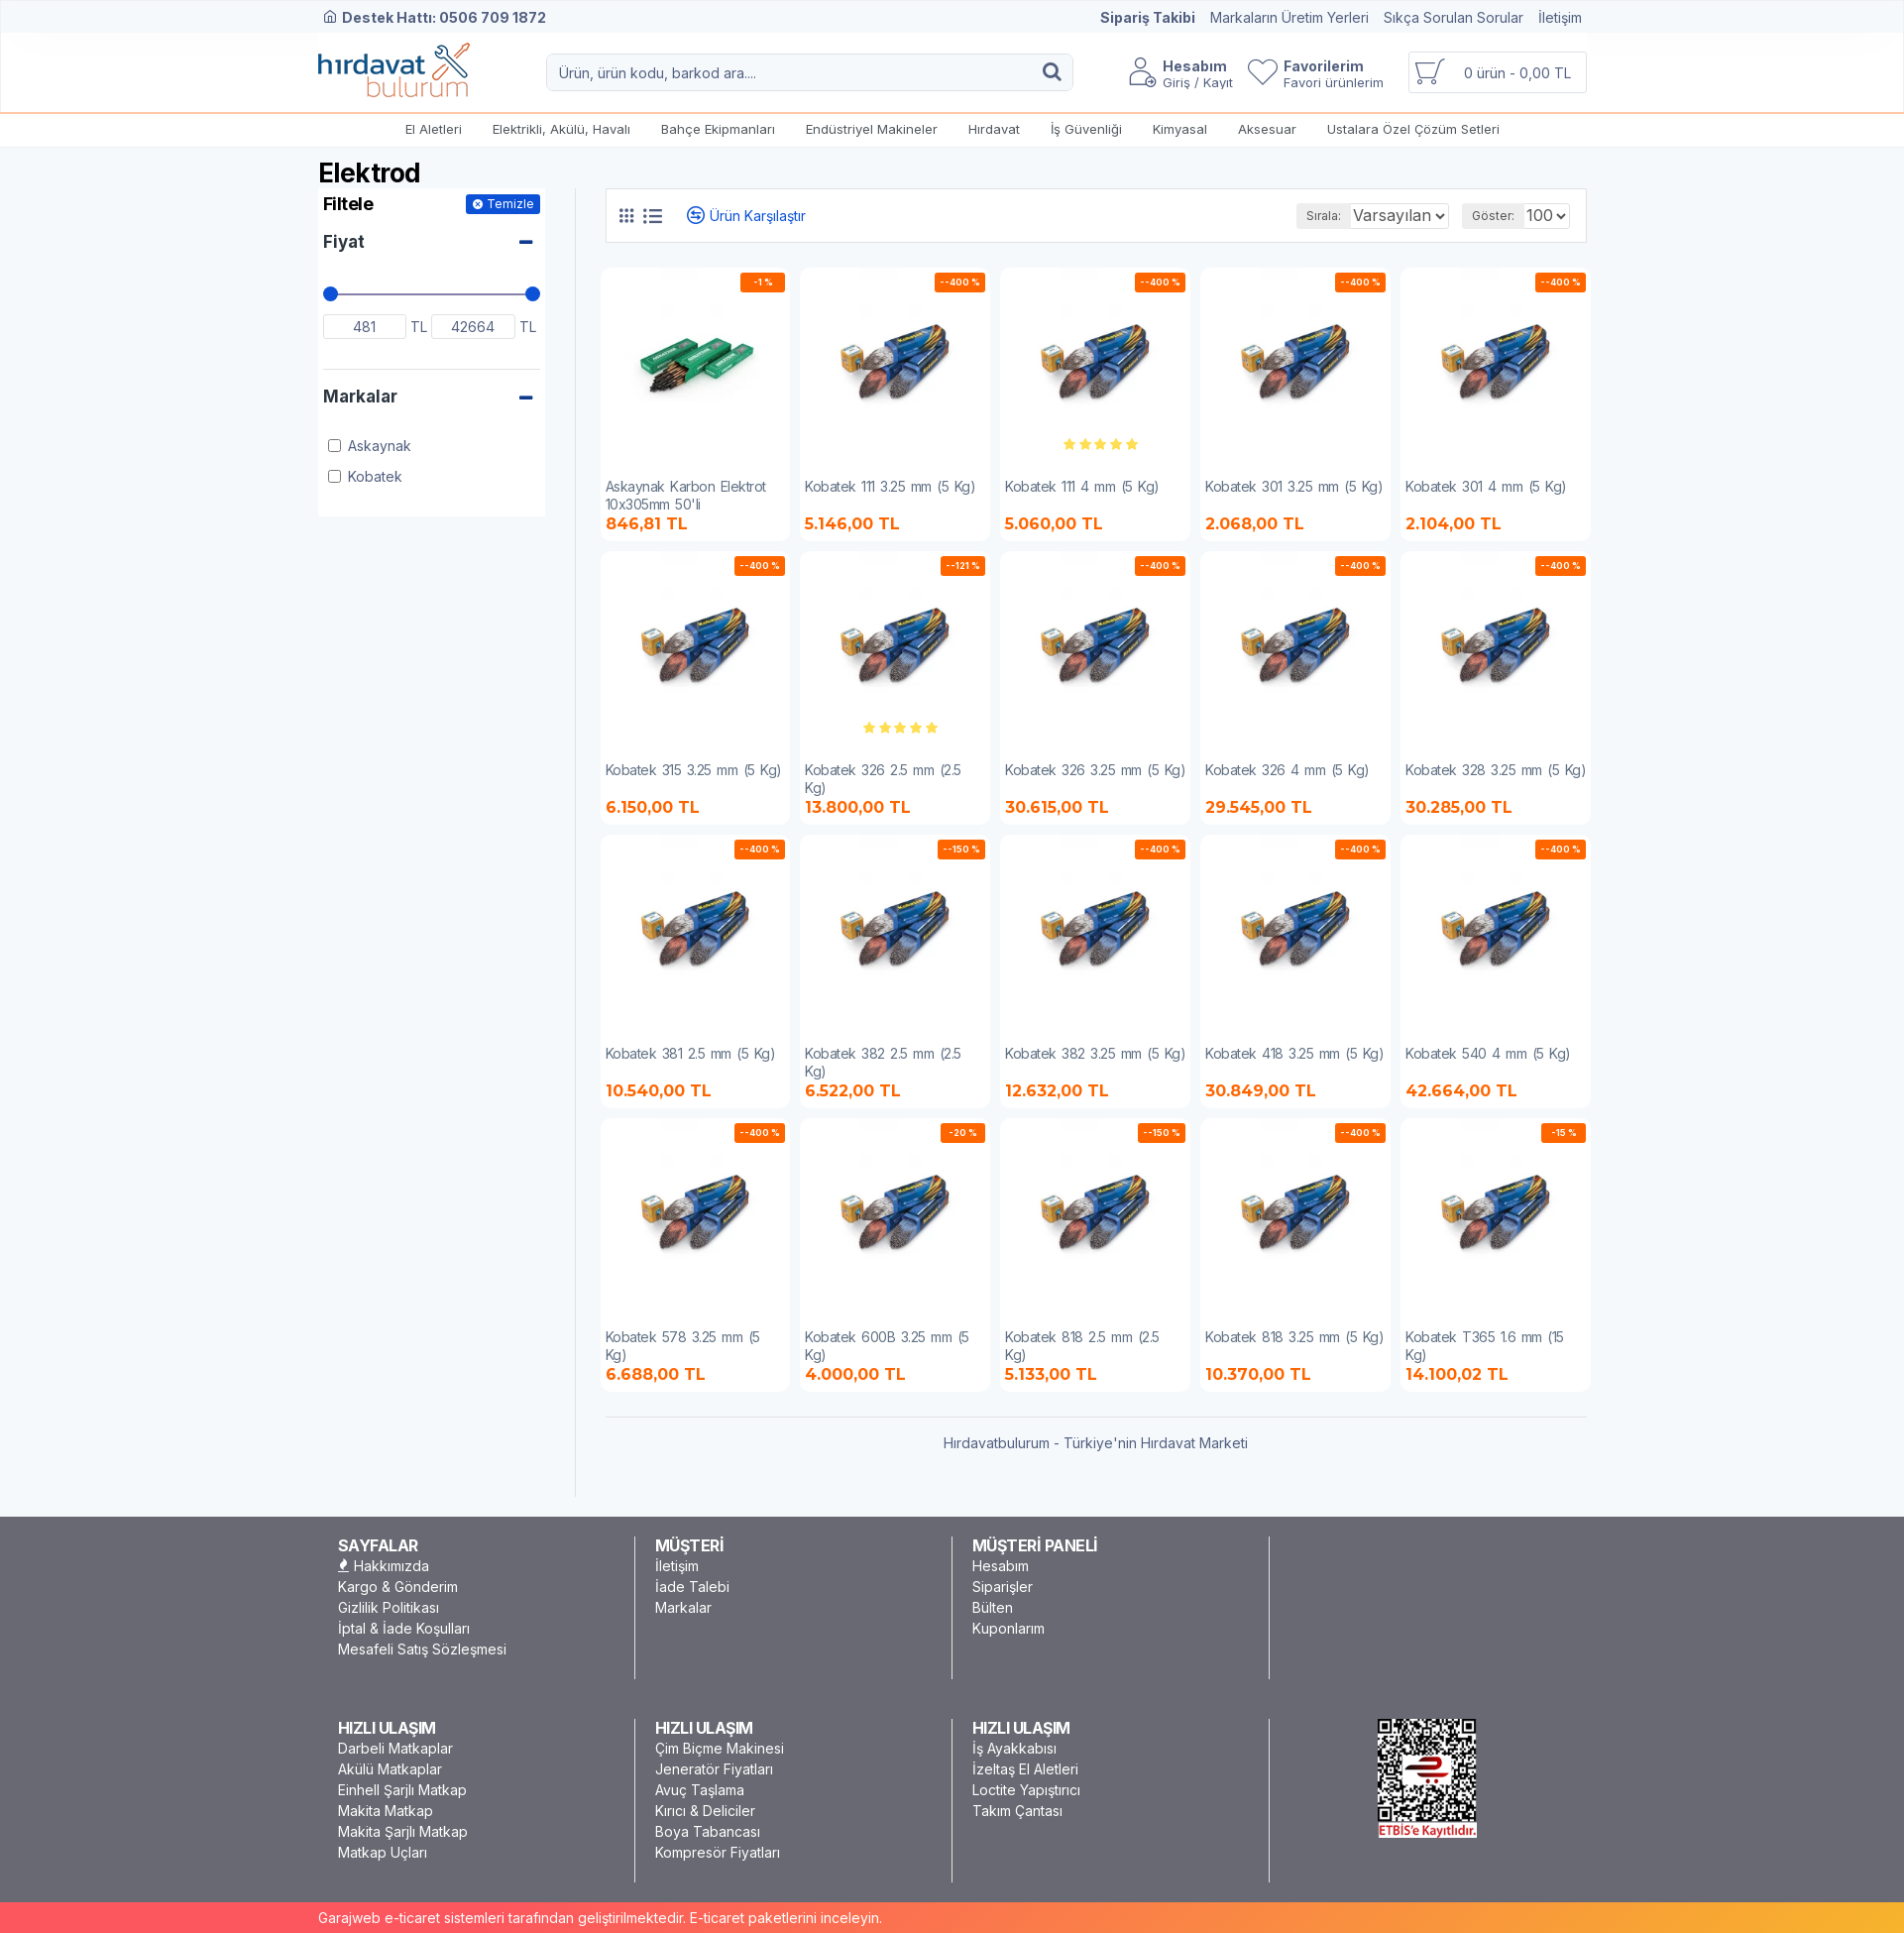 The image size is (1904, 1933). Describe the element at coordinates (883, 1062) in the screenshot. I see `Kobatek 382 2.5 mm (2.5 Kg)` at that location.